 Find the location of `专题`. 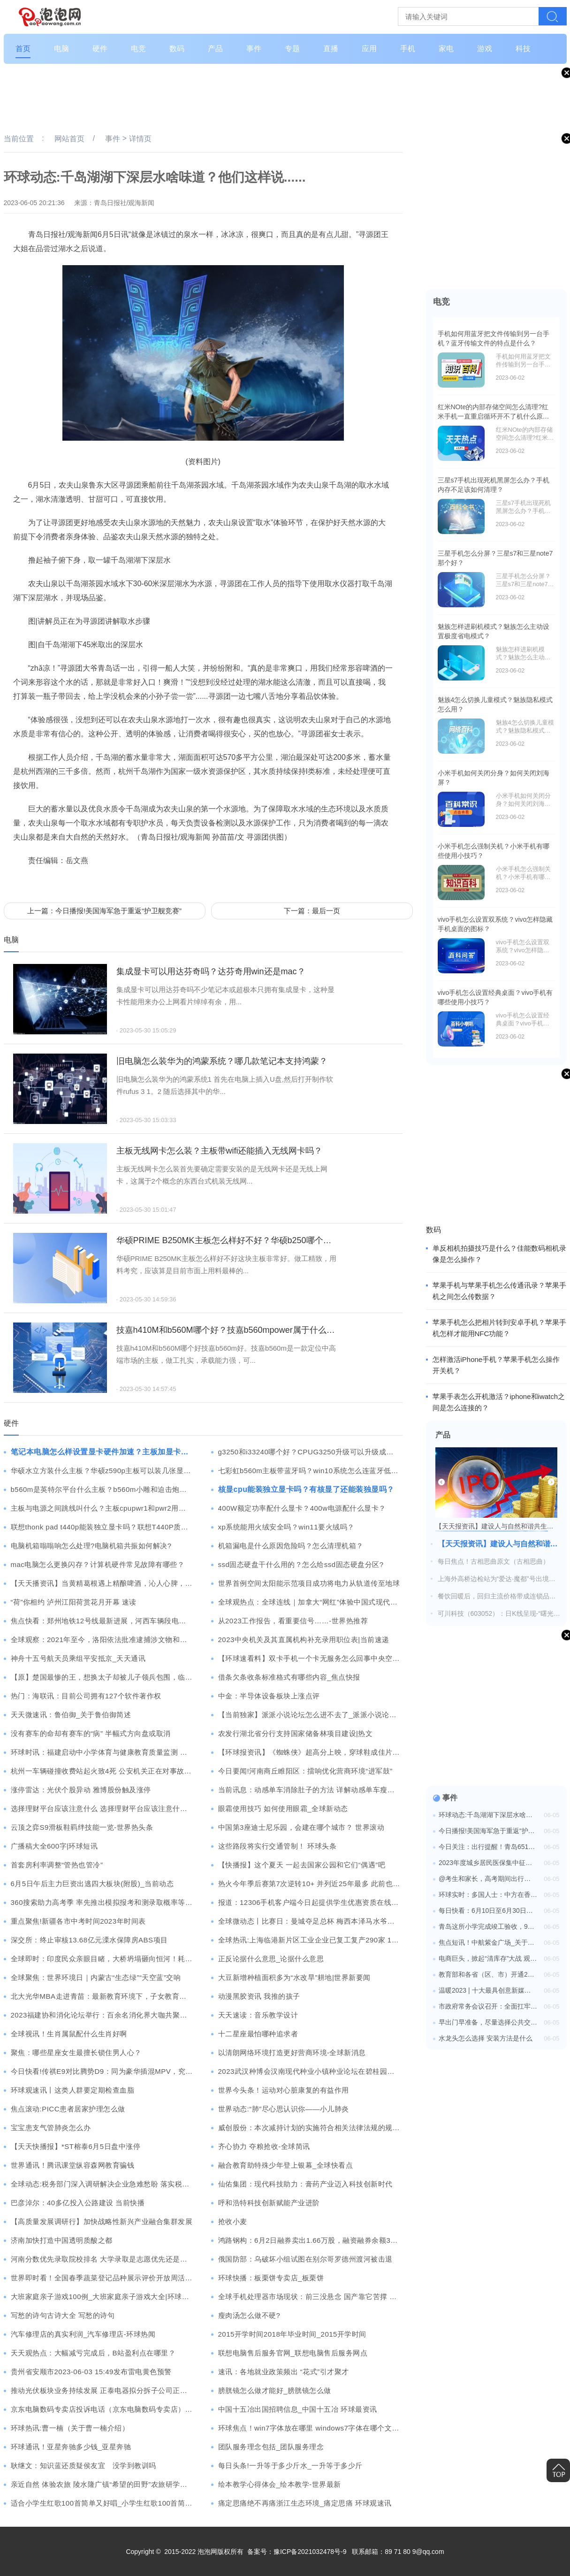

专题 is located at coordinates (292, 49).